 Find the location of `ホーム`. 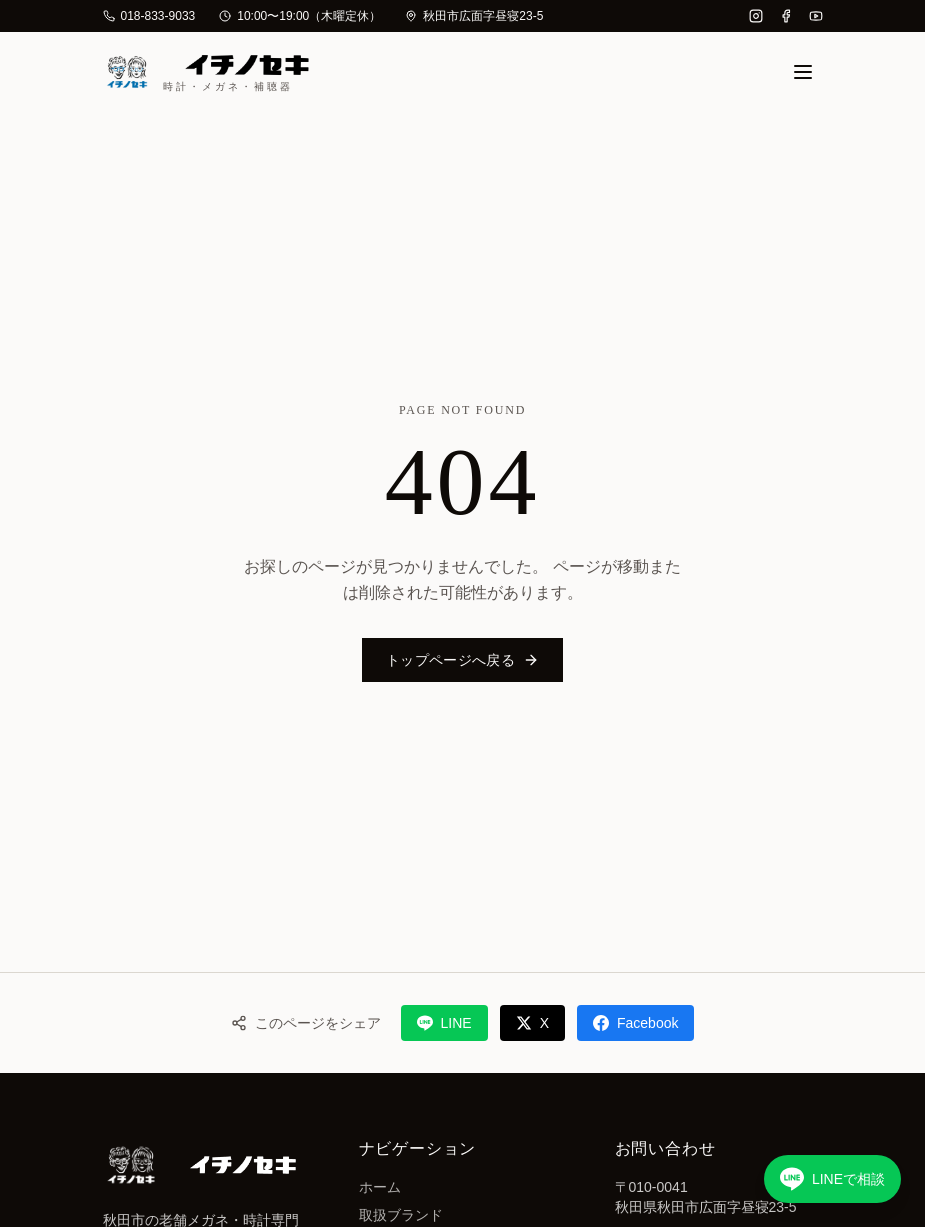

ホーム is located at coordinates (380, 1187).